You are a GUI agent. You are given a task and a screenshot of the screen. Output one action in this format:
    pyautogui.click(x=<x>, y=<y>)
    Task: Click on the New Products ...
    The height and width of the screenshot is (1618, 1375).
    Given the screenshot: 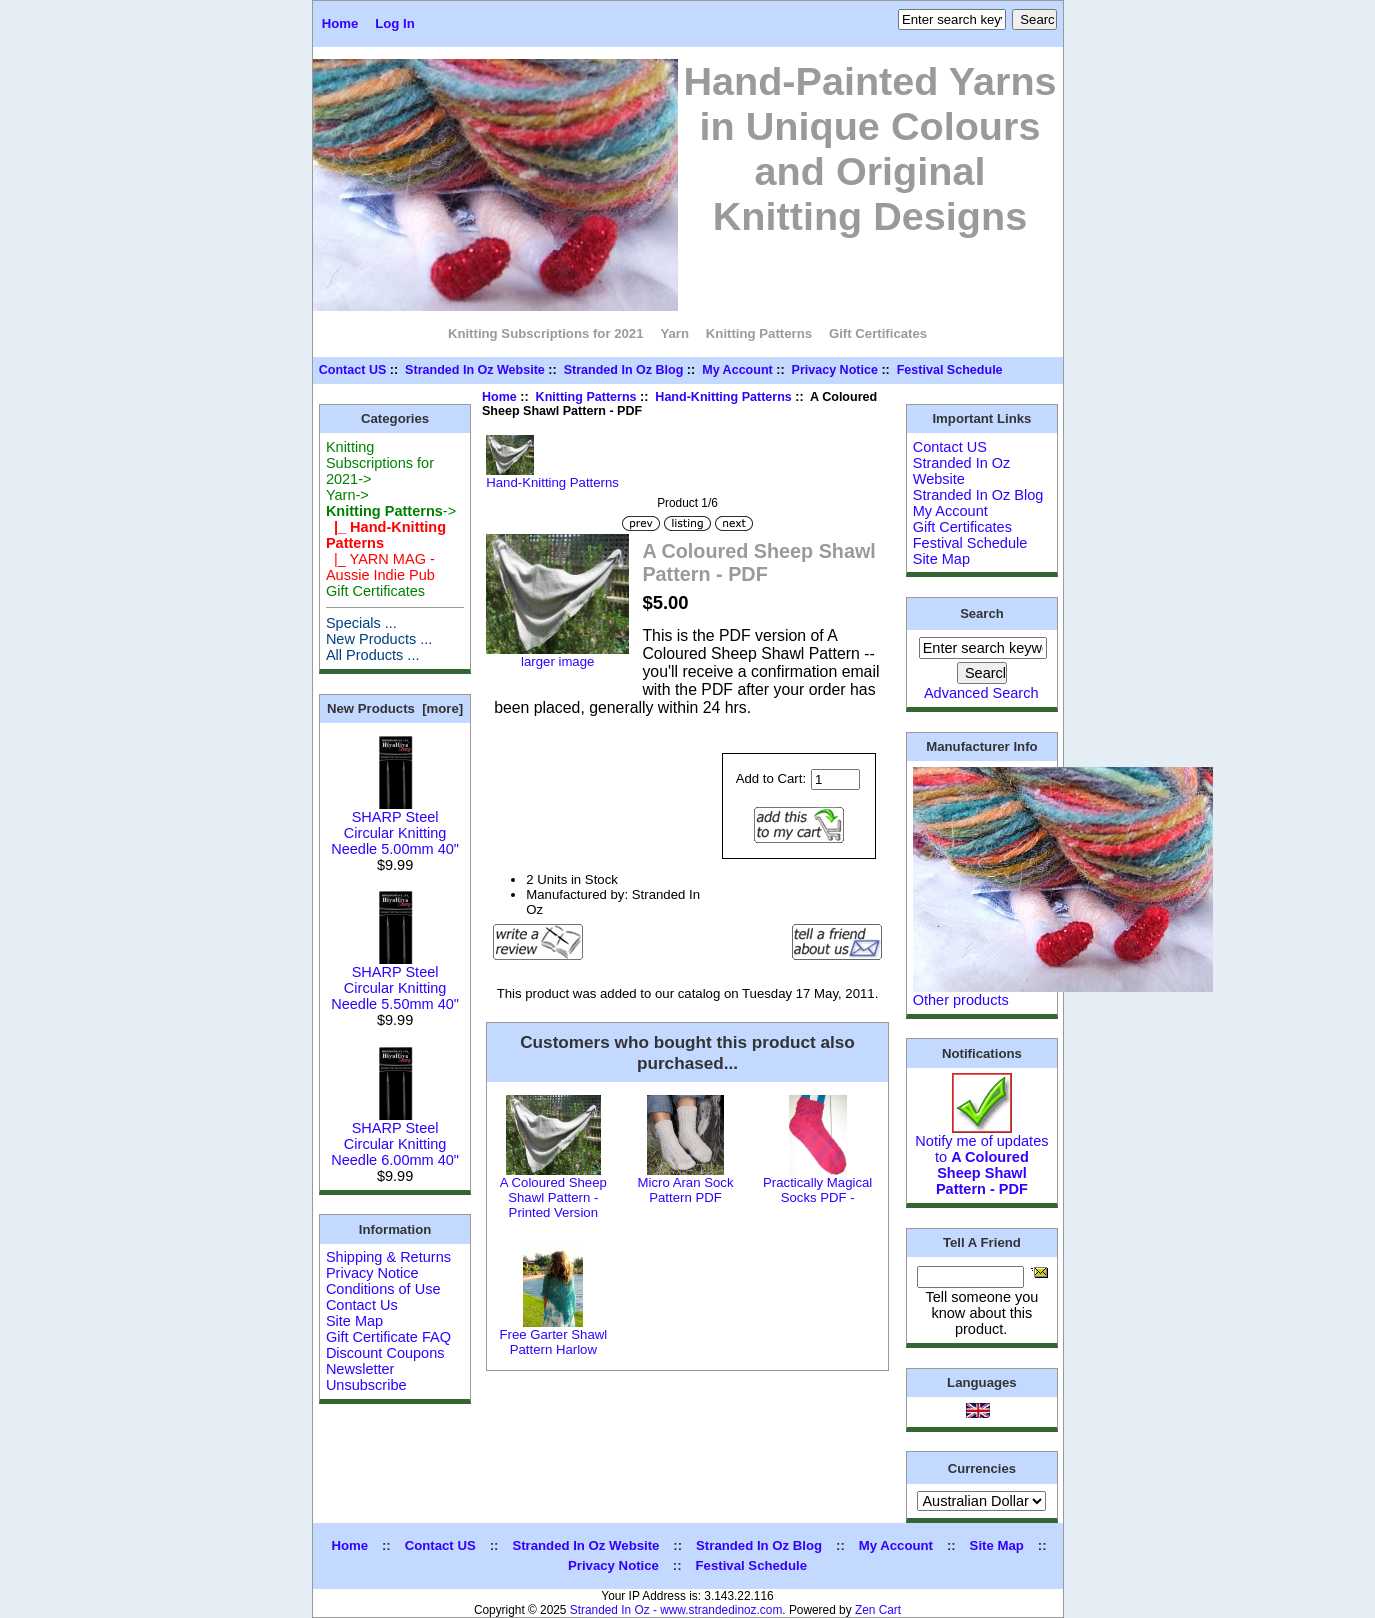 What is the action you would take?
    pyautogui.click(x=379, y=639)
    